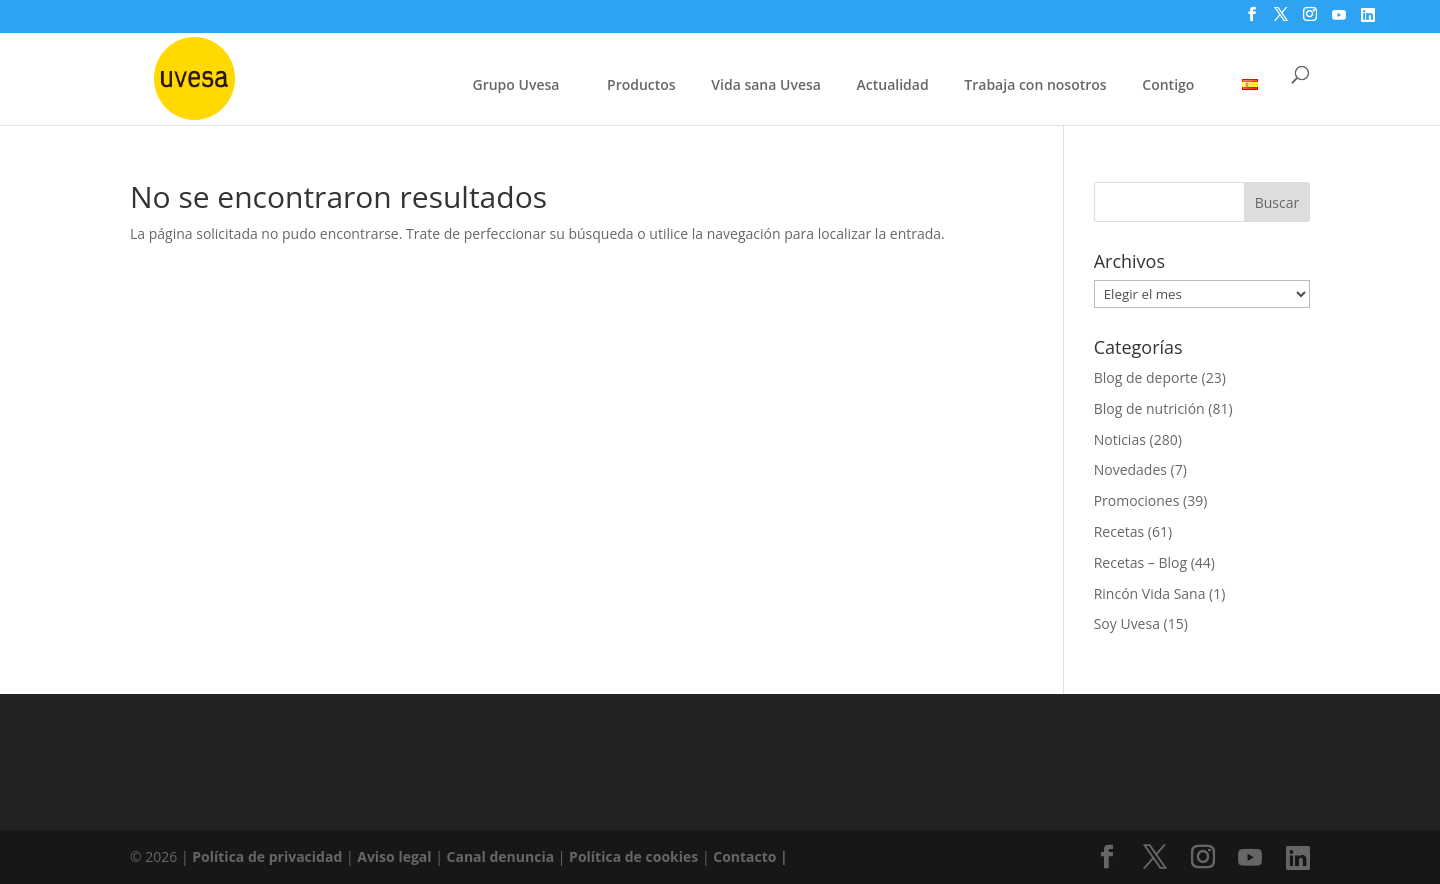 The width and height of the screenshot is (1440, 884). What do you see at coordinates (394, 856) in the screenshot?
I see `Aviso legal` at bounding box center [394, 856].